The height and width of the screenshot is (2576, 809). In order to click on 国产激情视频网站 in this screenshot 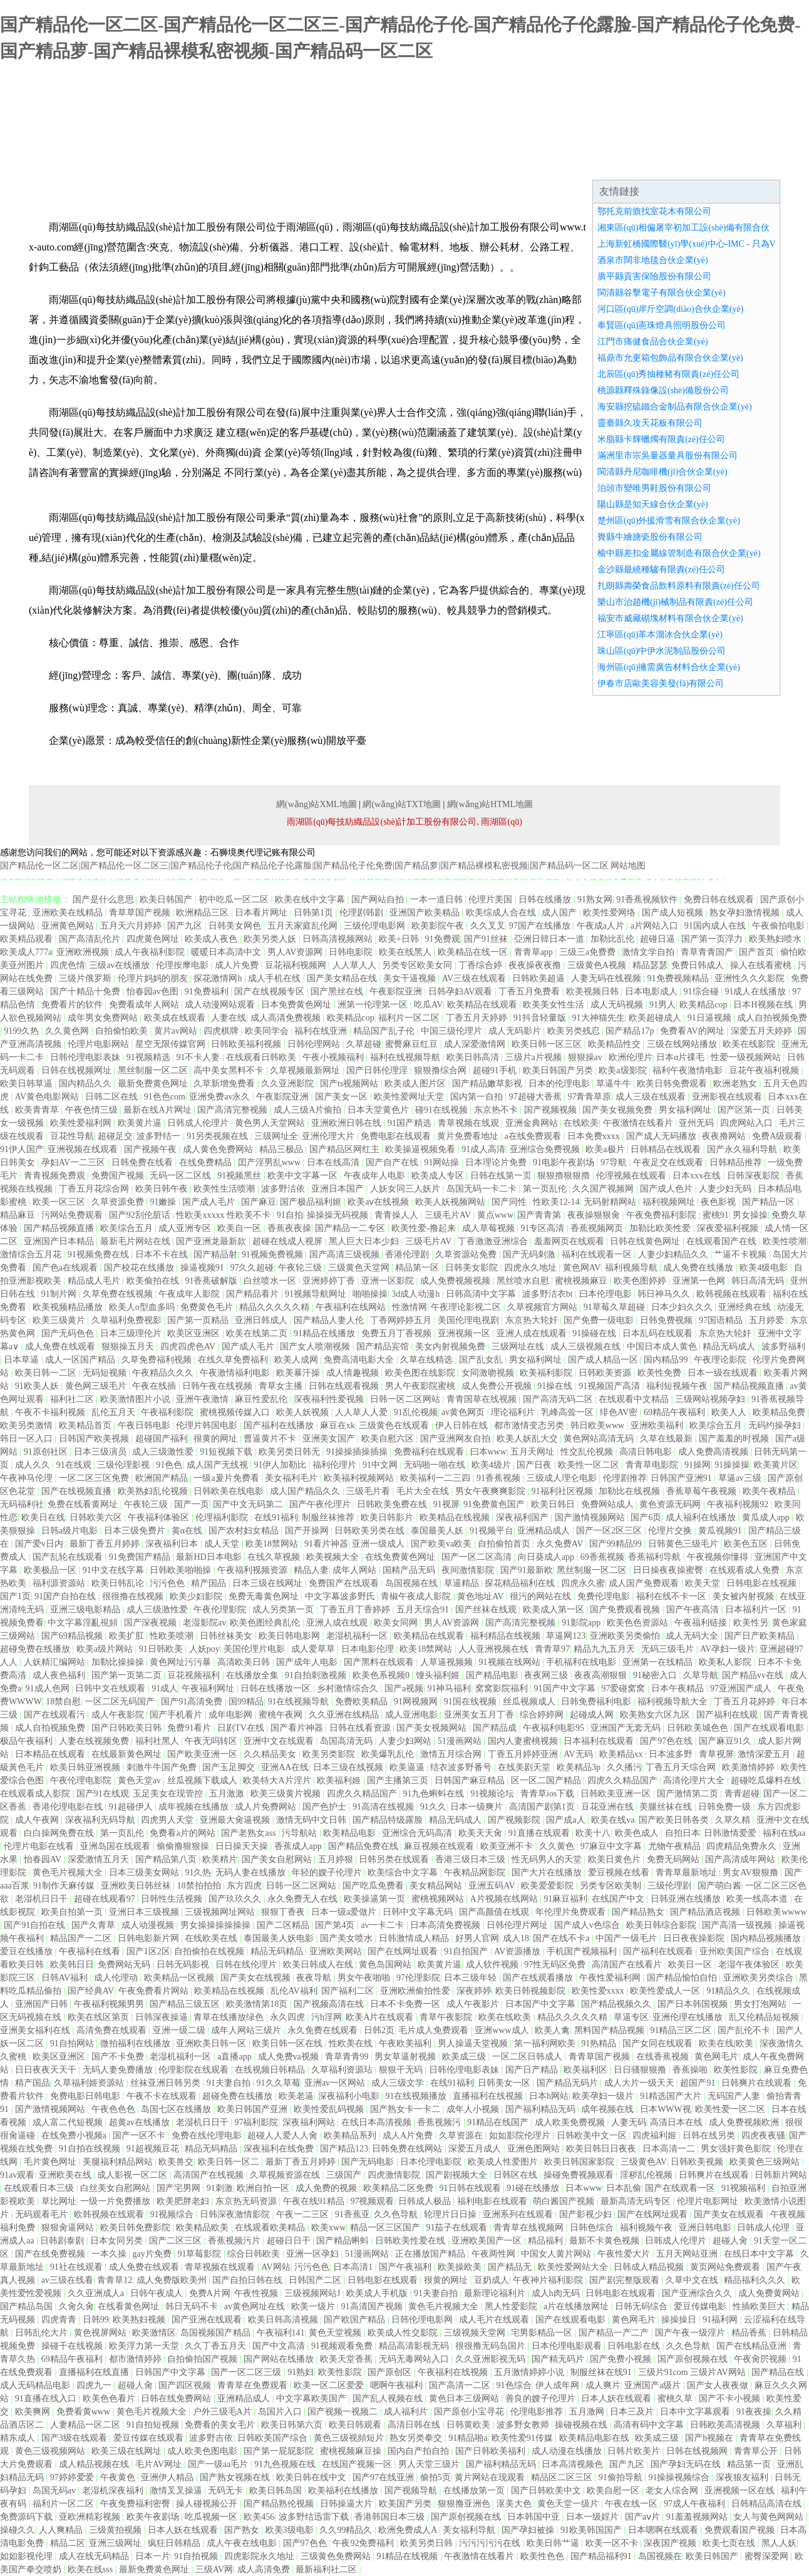, I will do `click(591, 1517)`.